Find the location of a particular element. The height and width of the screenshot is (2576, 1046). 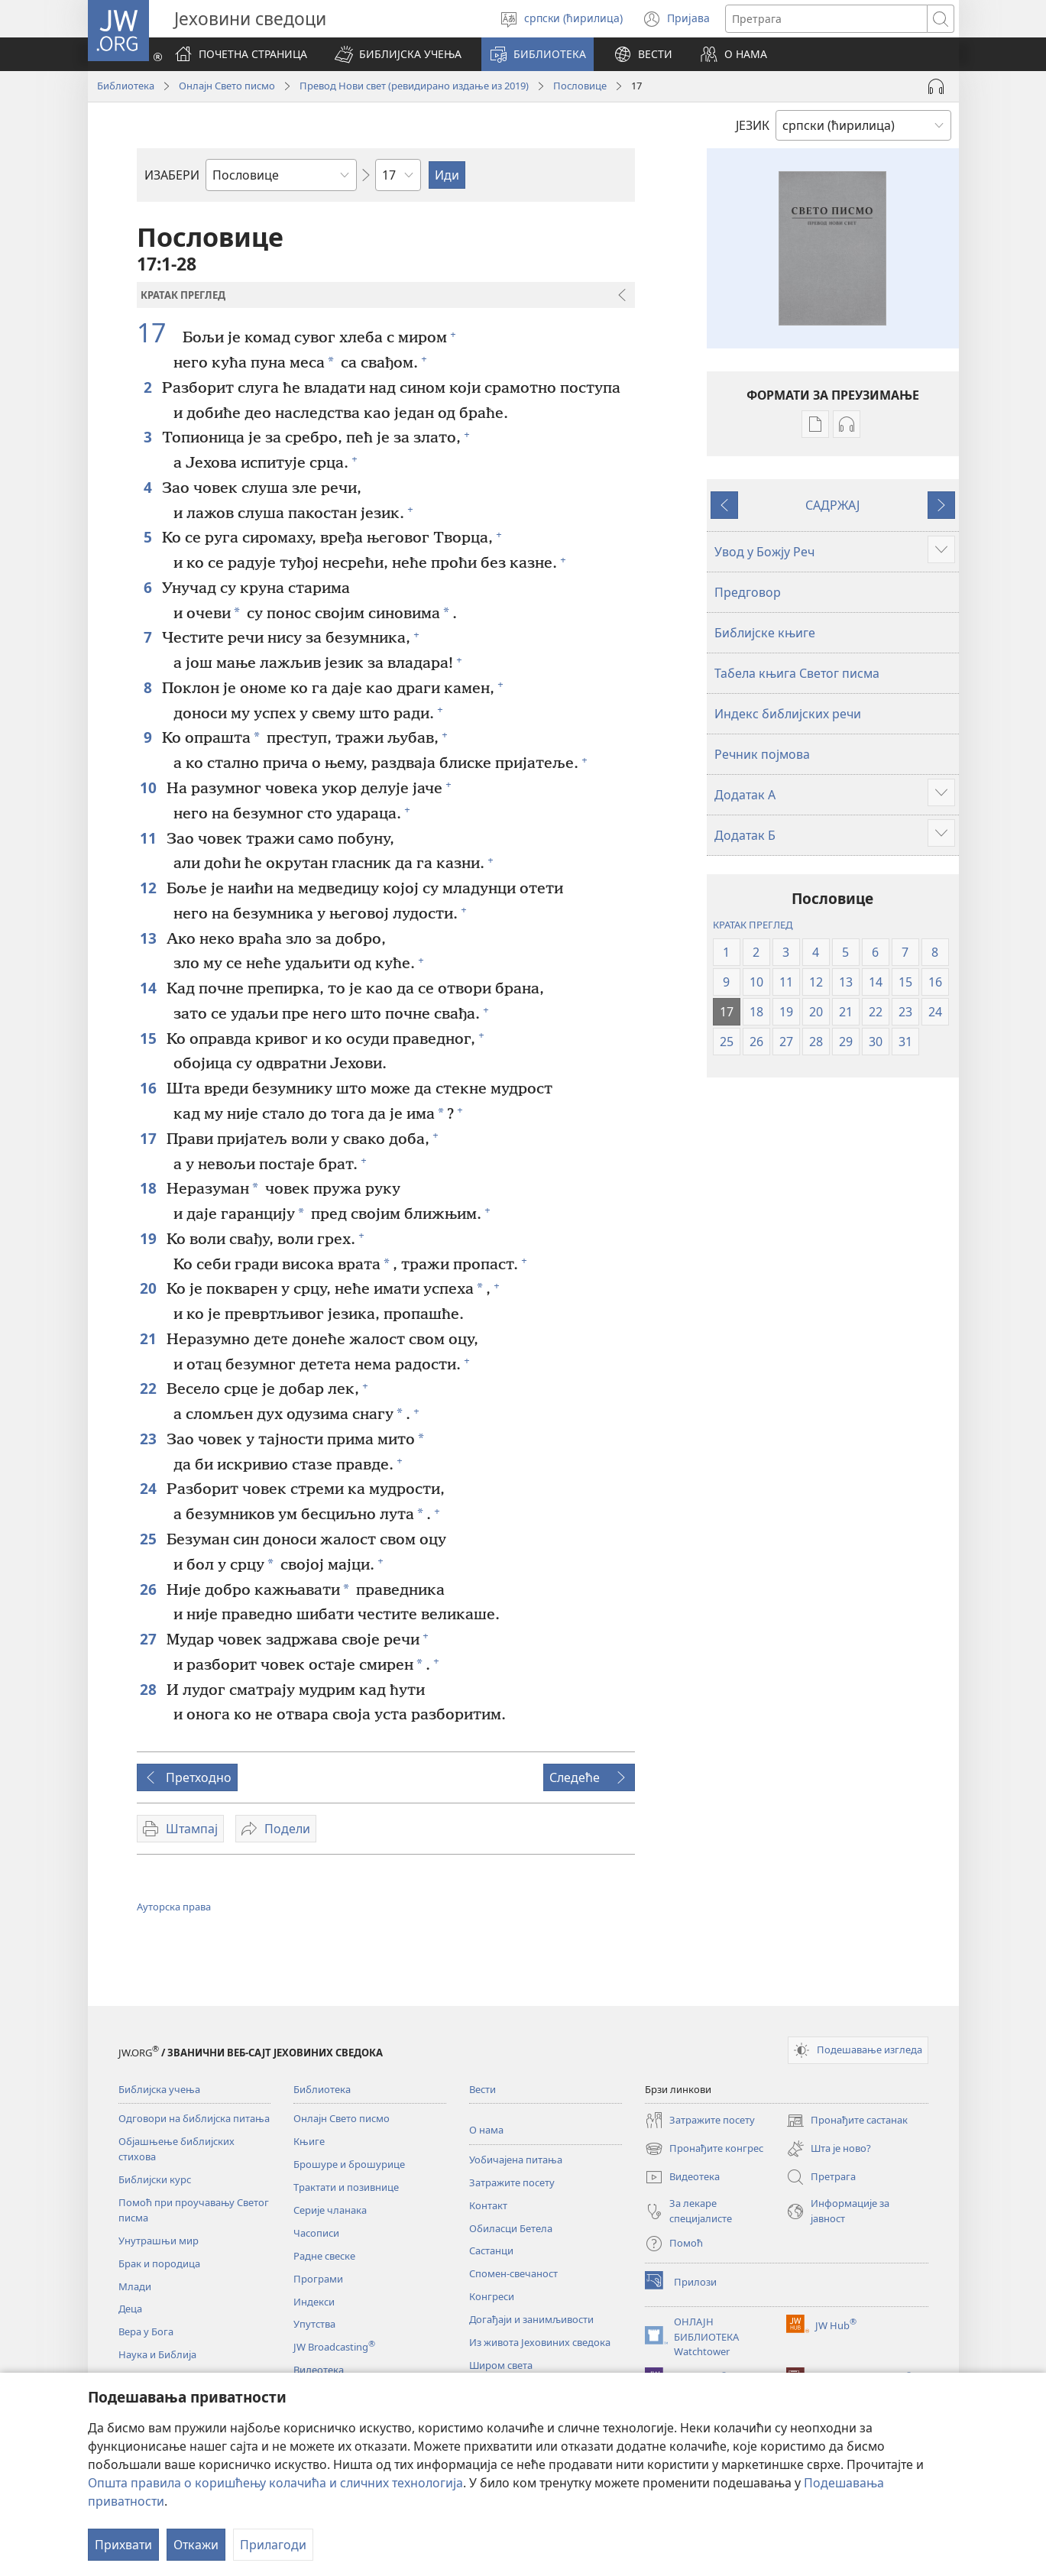

24 is located at coordinates (149, 1488).